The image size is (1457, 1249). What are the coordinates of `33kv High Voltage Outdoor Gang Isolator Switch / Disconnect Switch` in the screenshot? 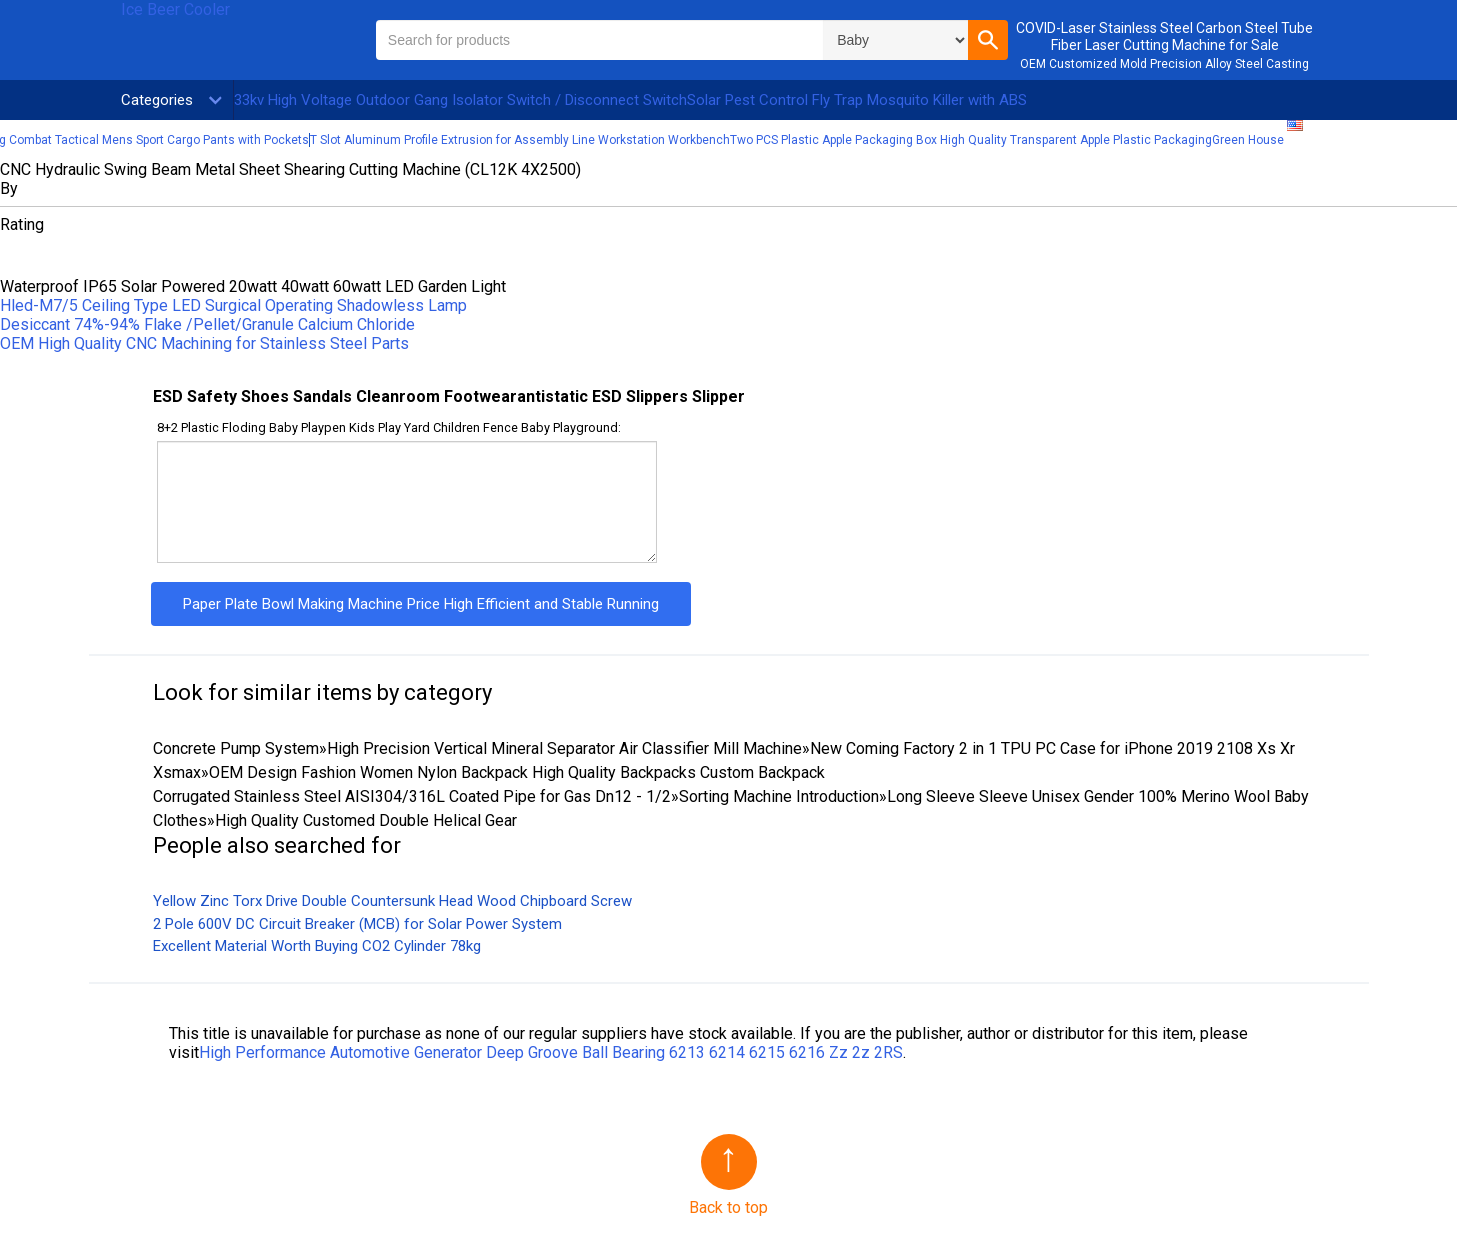 It's located at (460, 100).